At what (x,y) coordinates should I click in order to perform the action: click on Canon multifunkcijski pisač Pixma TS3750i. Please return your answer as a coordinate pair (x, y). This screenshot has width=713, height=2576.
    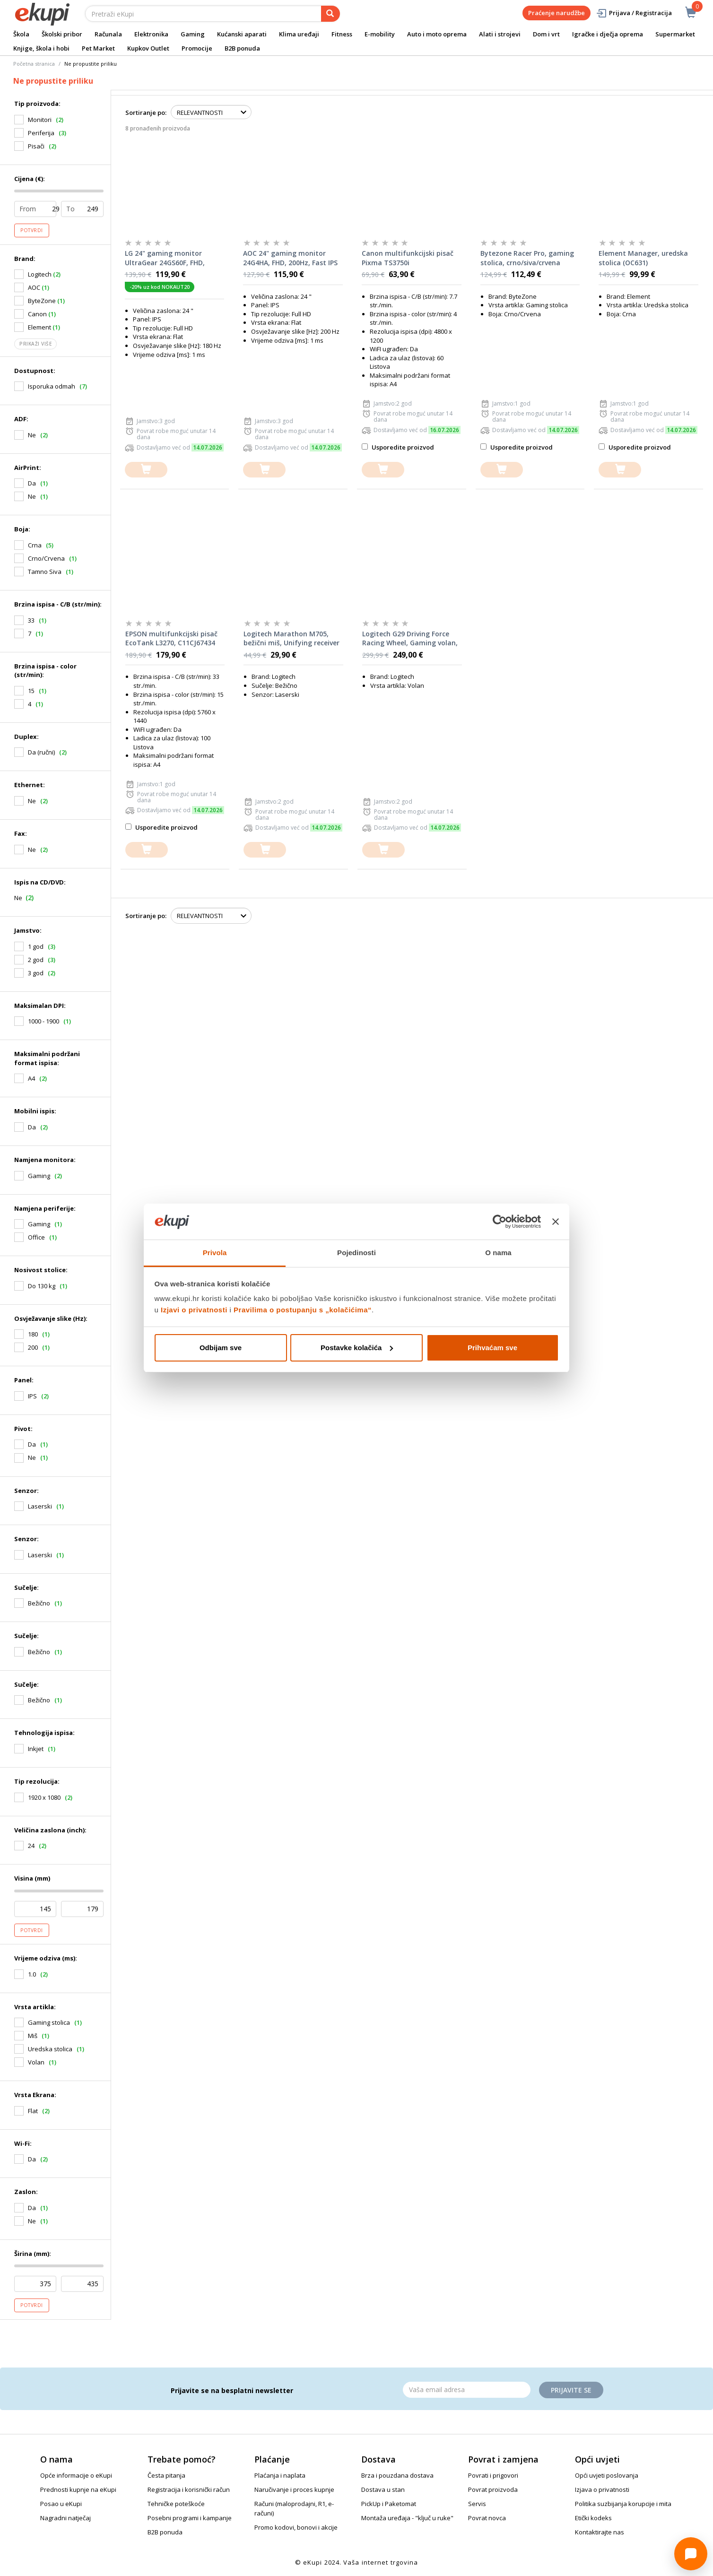
    Looking at the image, I should click on (407, 258).